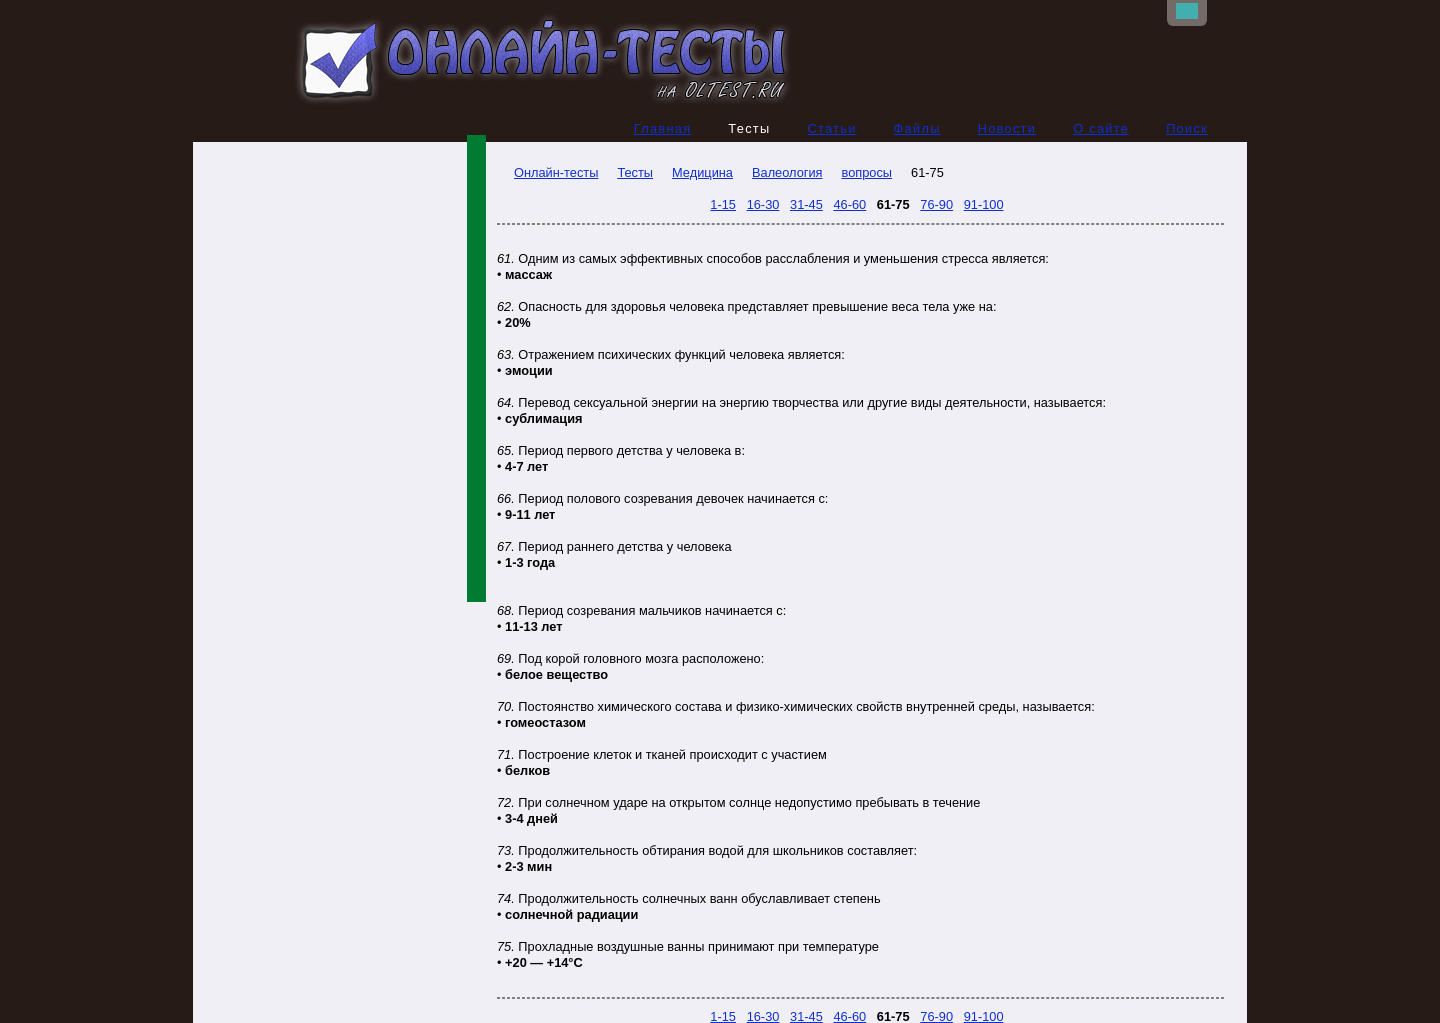  What do you see at coordinates (787, 172) in the screenshot?
I see `Валеология` at bounding box center [787, 172].